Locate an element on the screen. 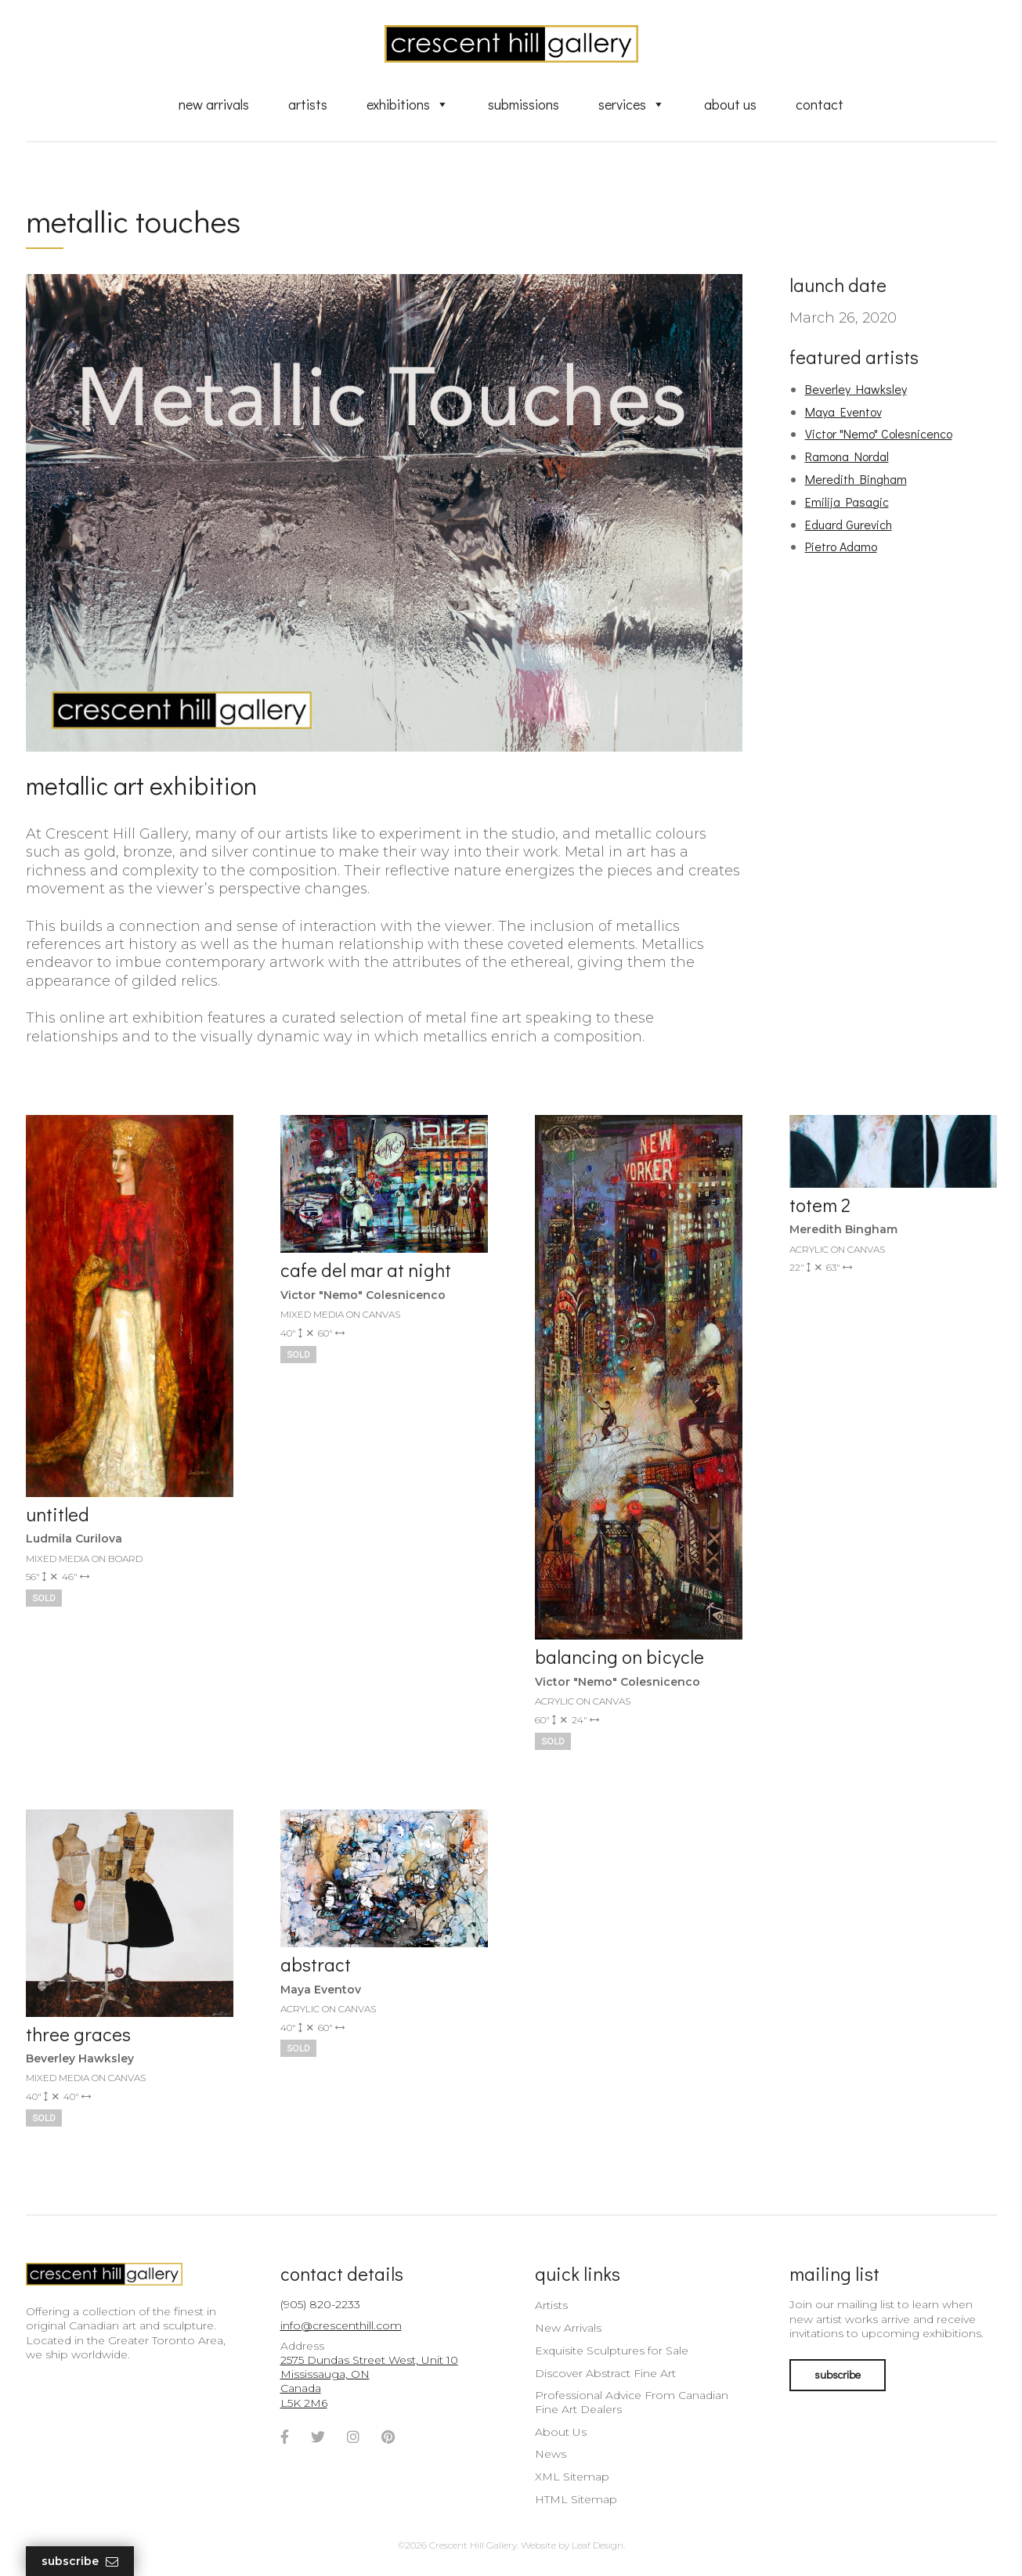 The width and height of the screenshot is (1022, 2576). Subscribe is located at coordinates (80, 2561).